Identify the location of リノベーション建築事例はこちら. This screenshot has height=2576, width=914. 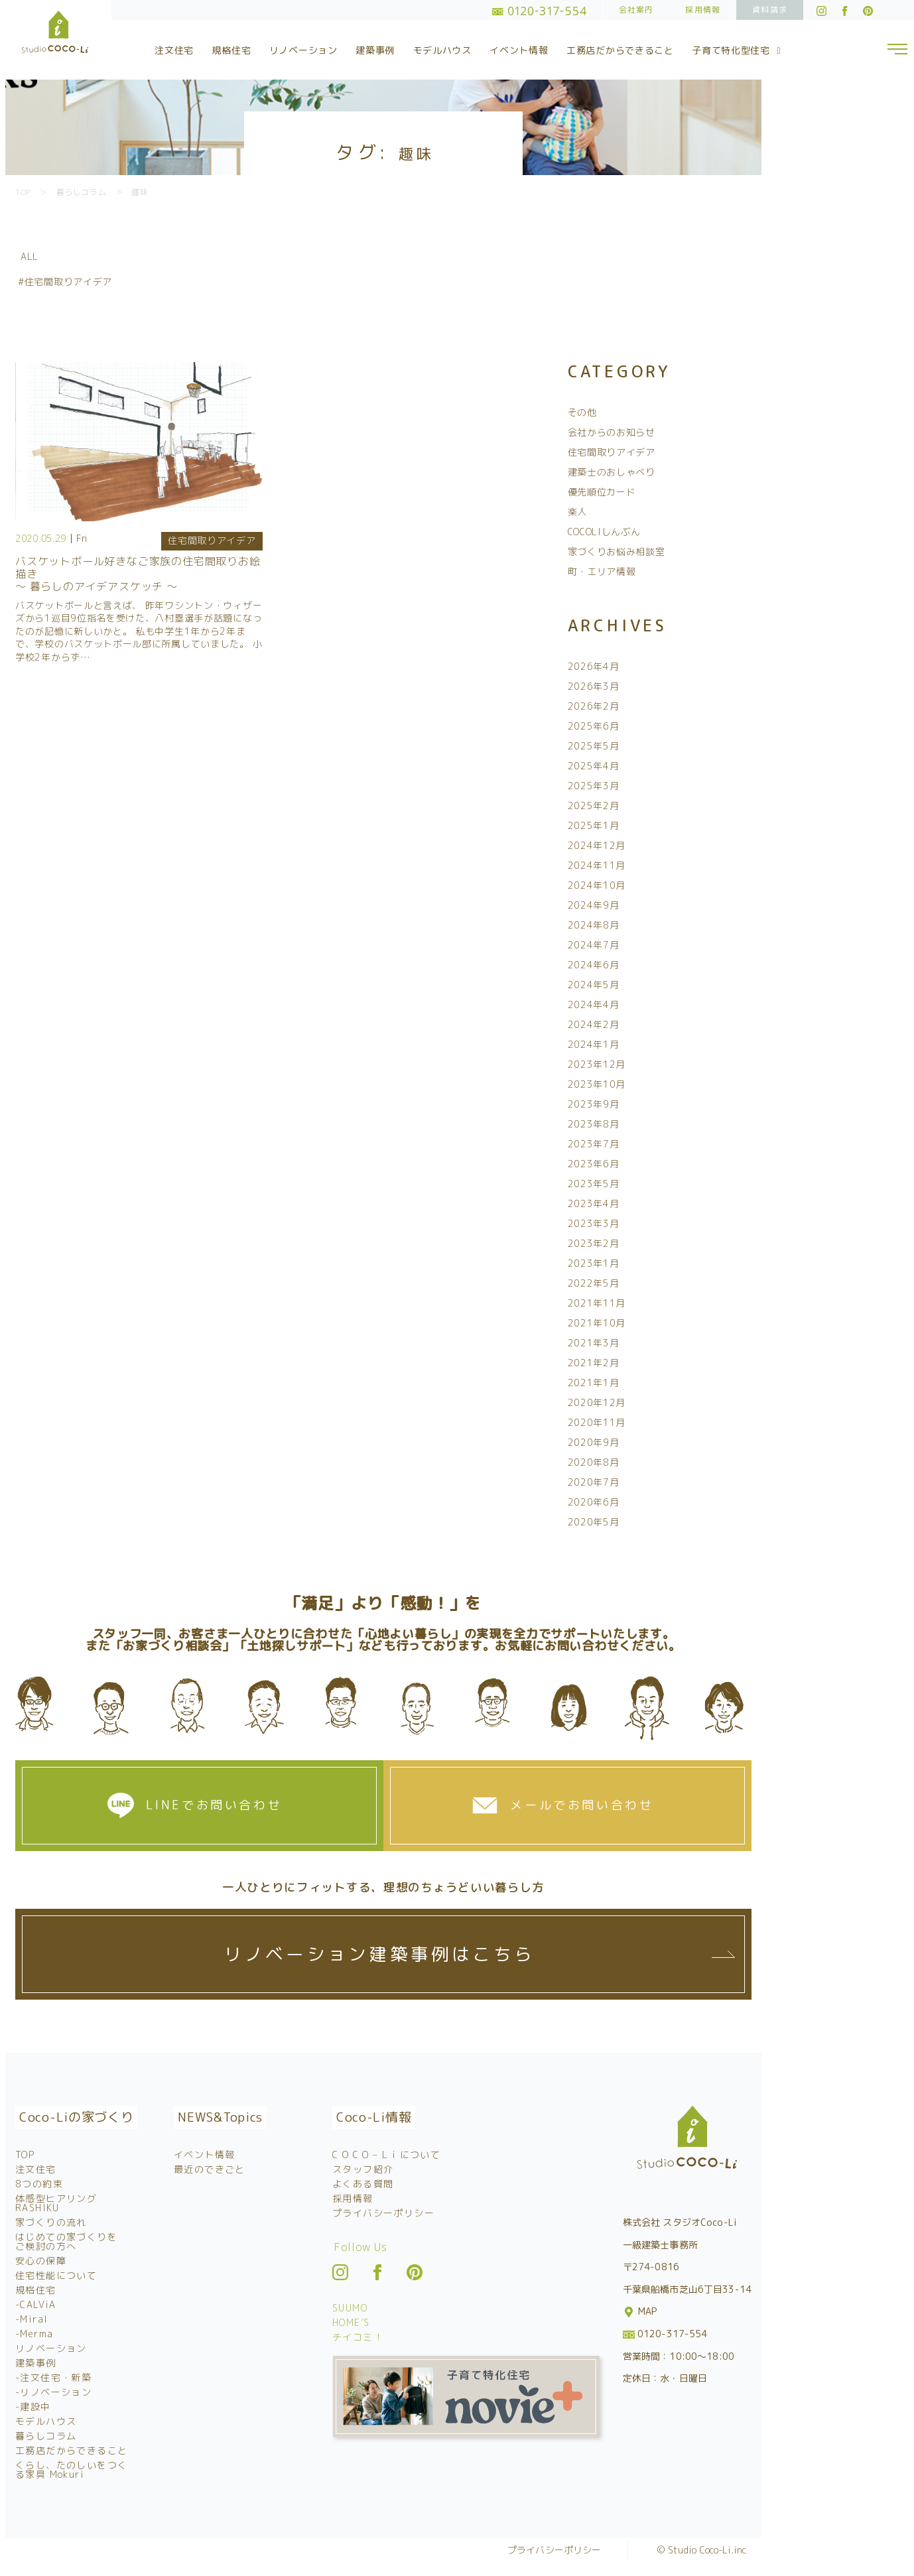
(379, 1953).